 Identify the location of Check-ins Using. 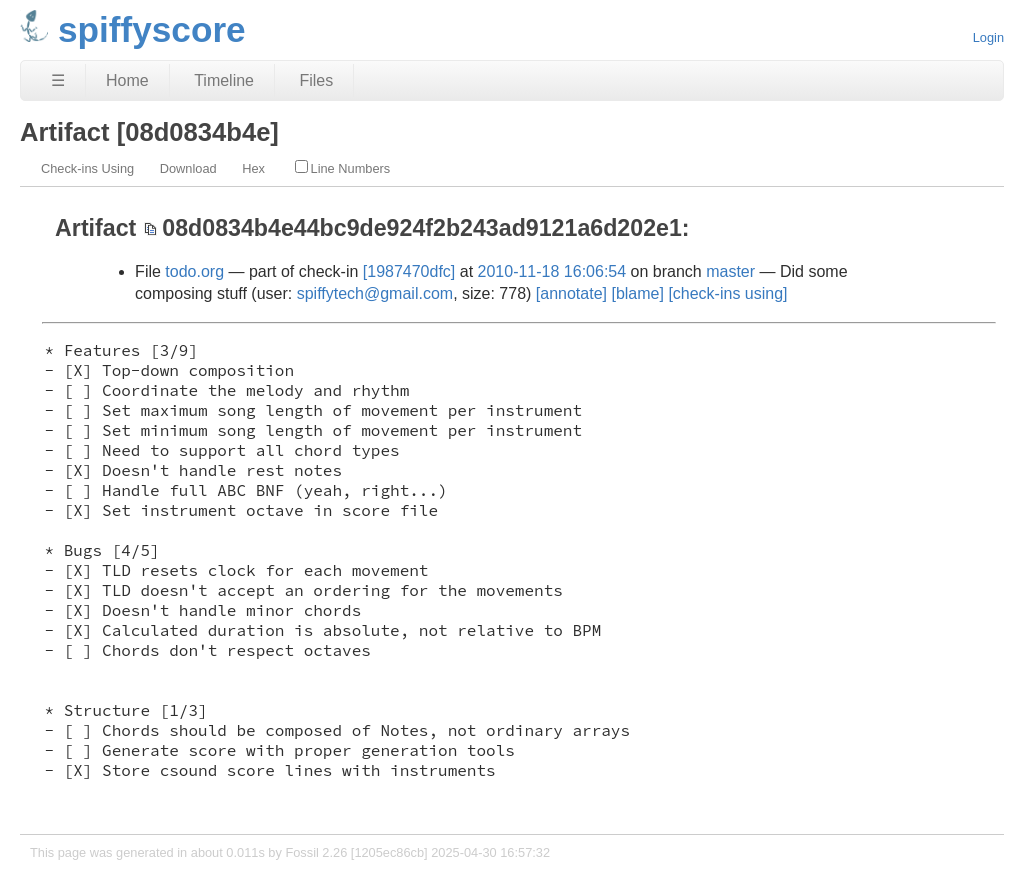
(87, 168).